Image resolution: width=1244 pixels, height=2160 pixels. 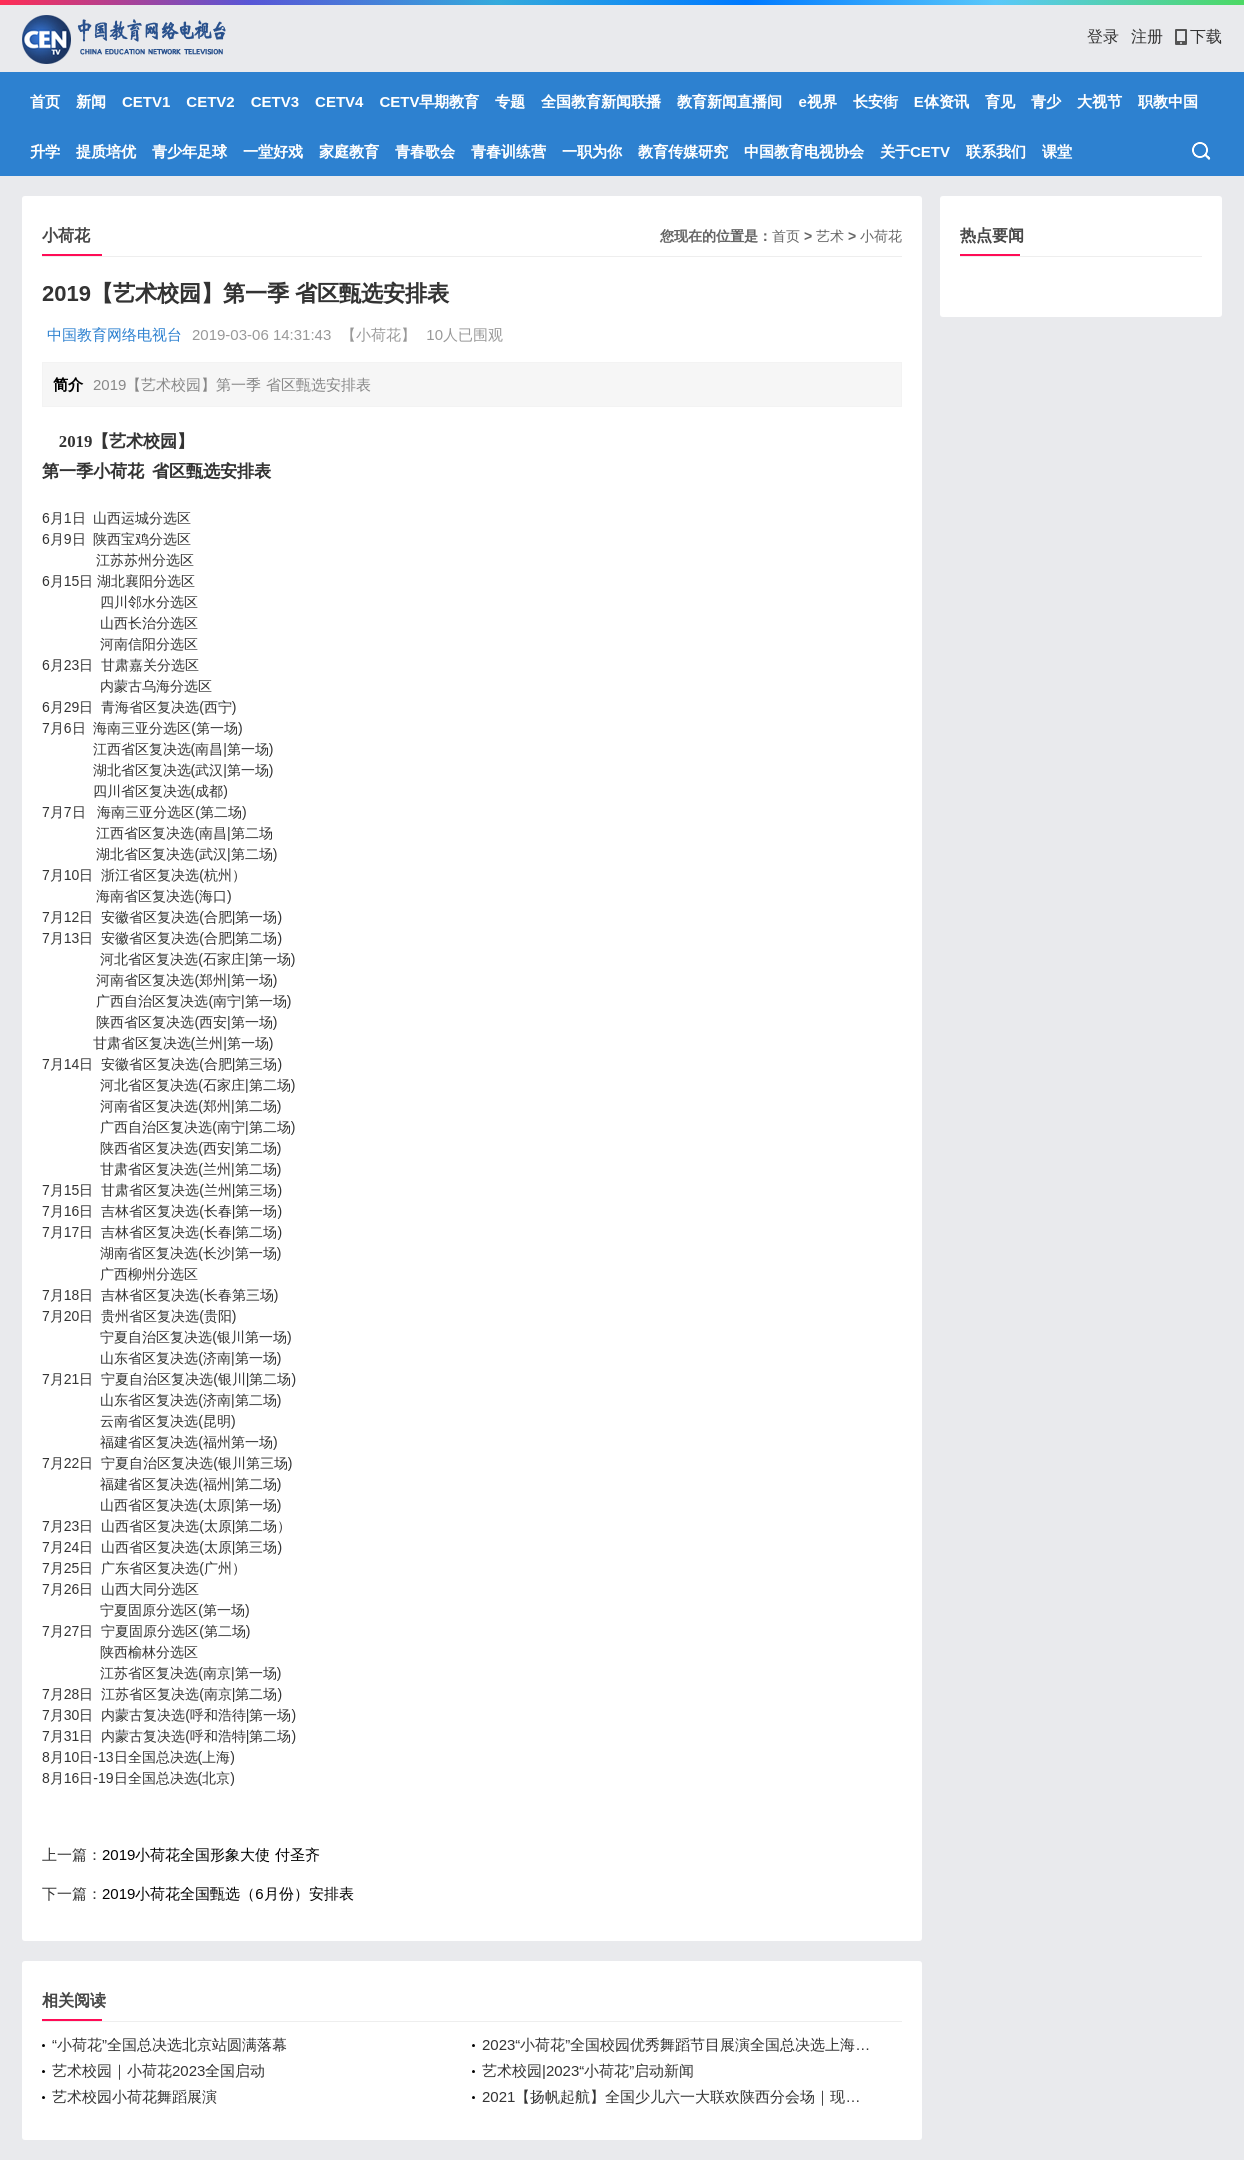 What do you see at coordinates (508, 151) in the screenshot?
I see `青春训练营` at bounding box center [508, 151].